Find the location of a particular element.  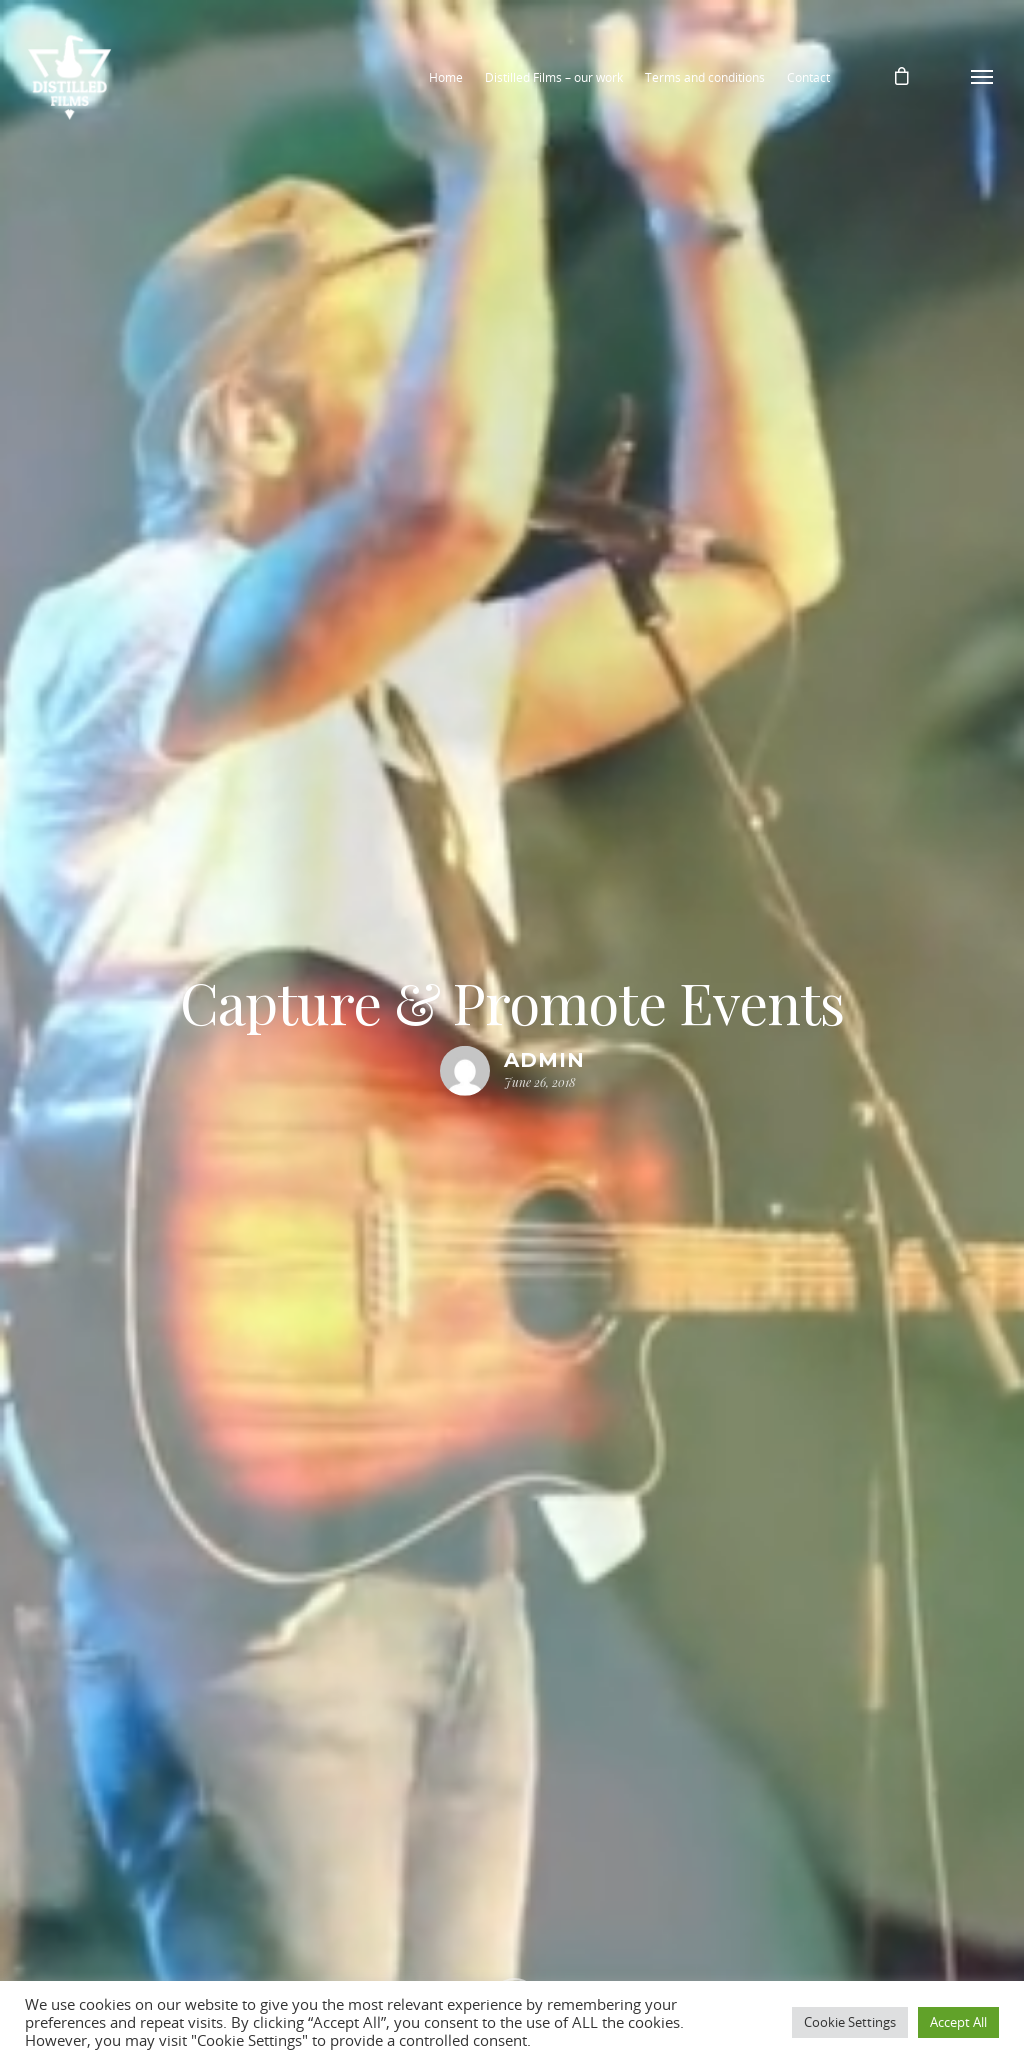

Contact is located at coordinates (808, 77).